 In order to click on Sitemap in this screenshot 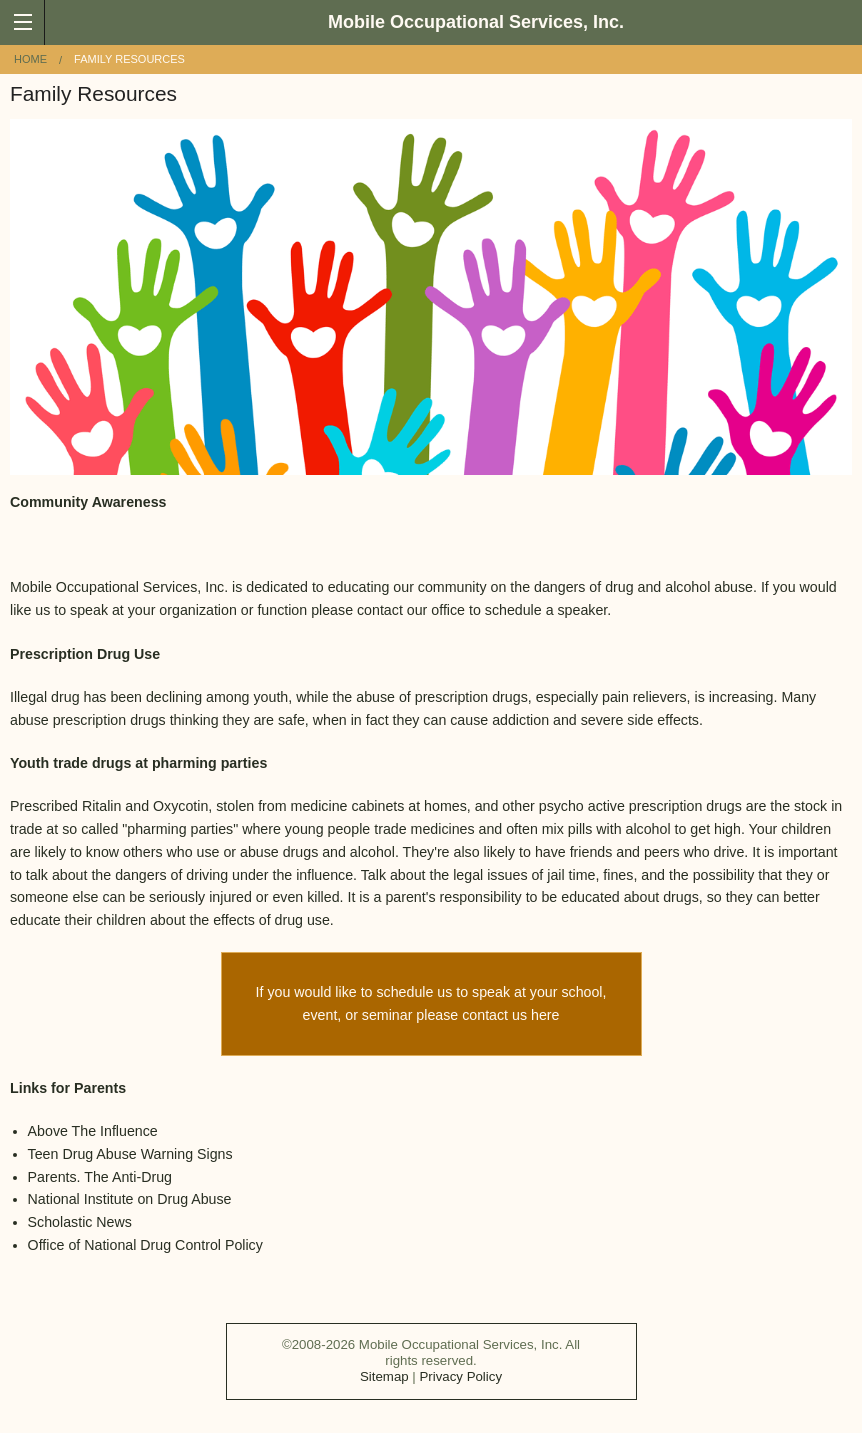, I will do `click(384, 1376)`.